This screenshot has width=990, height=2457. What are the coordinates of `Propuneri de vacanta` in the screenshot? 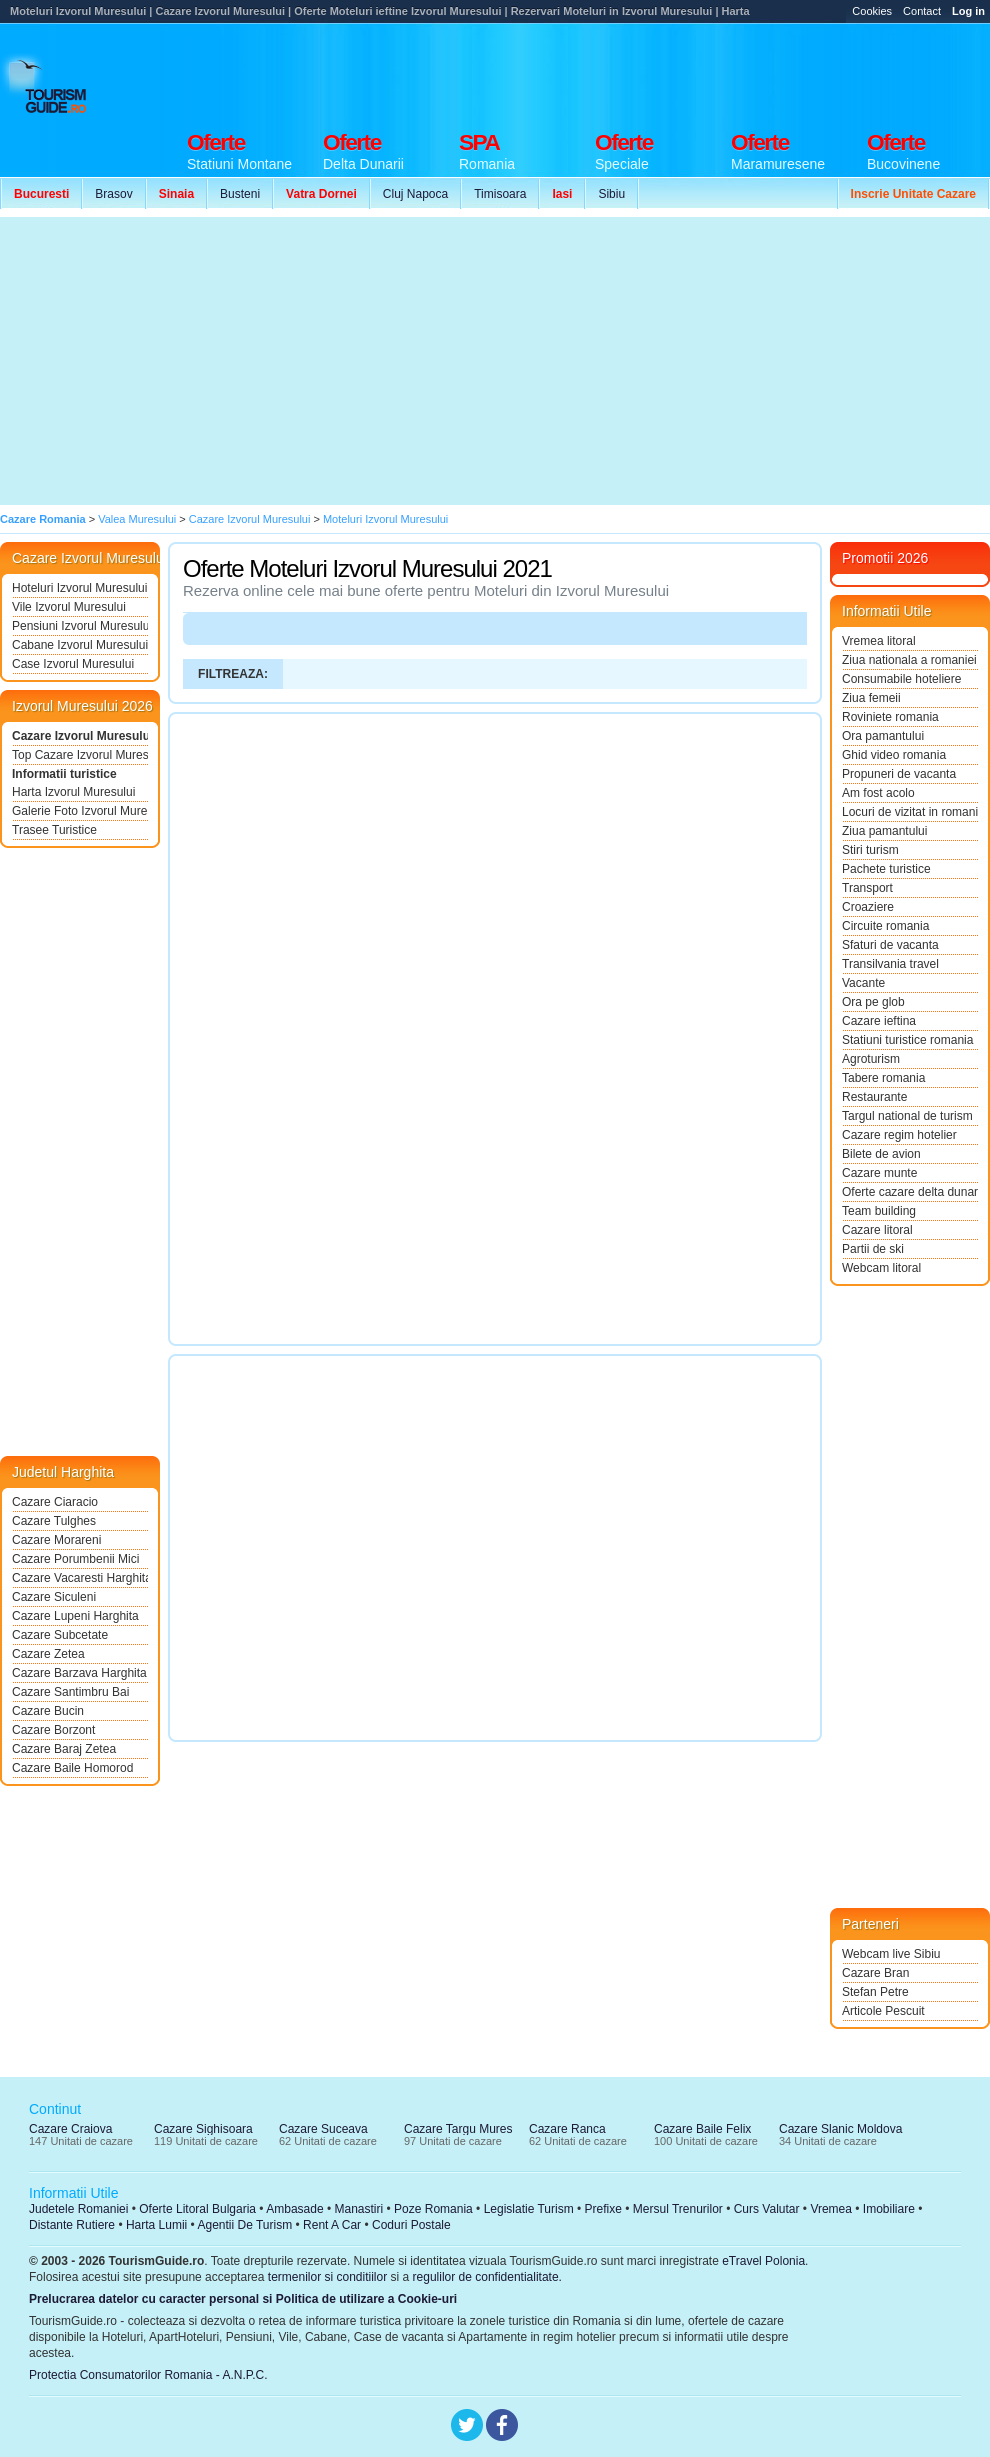 It's located at (899, 774).